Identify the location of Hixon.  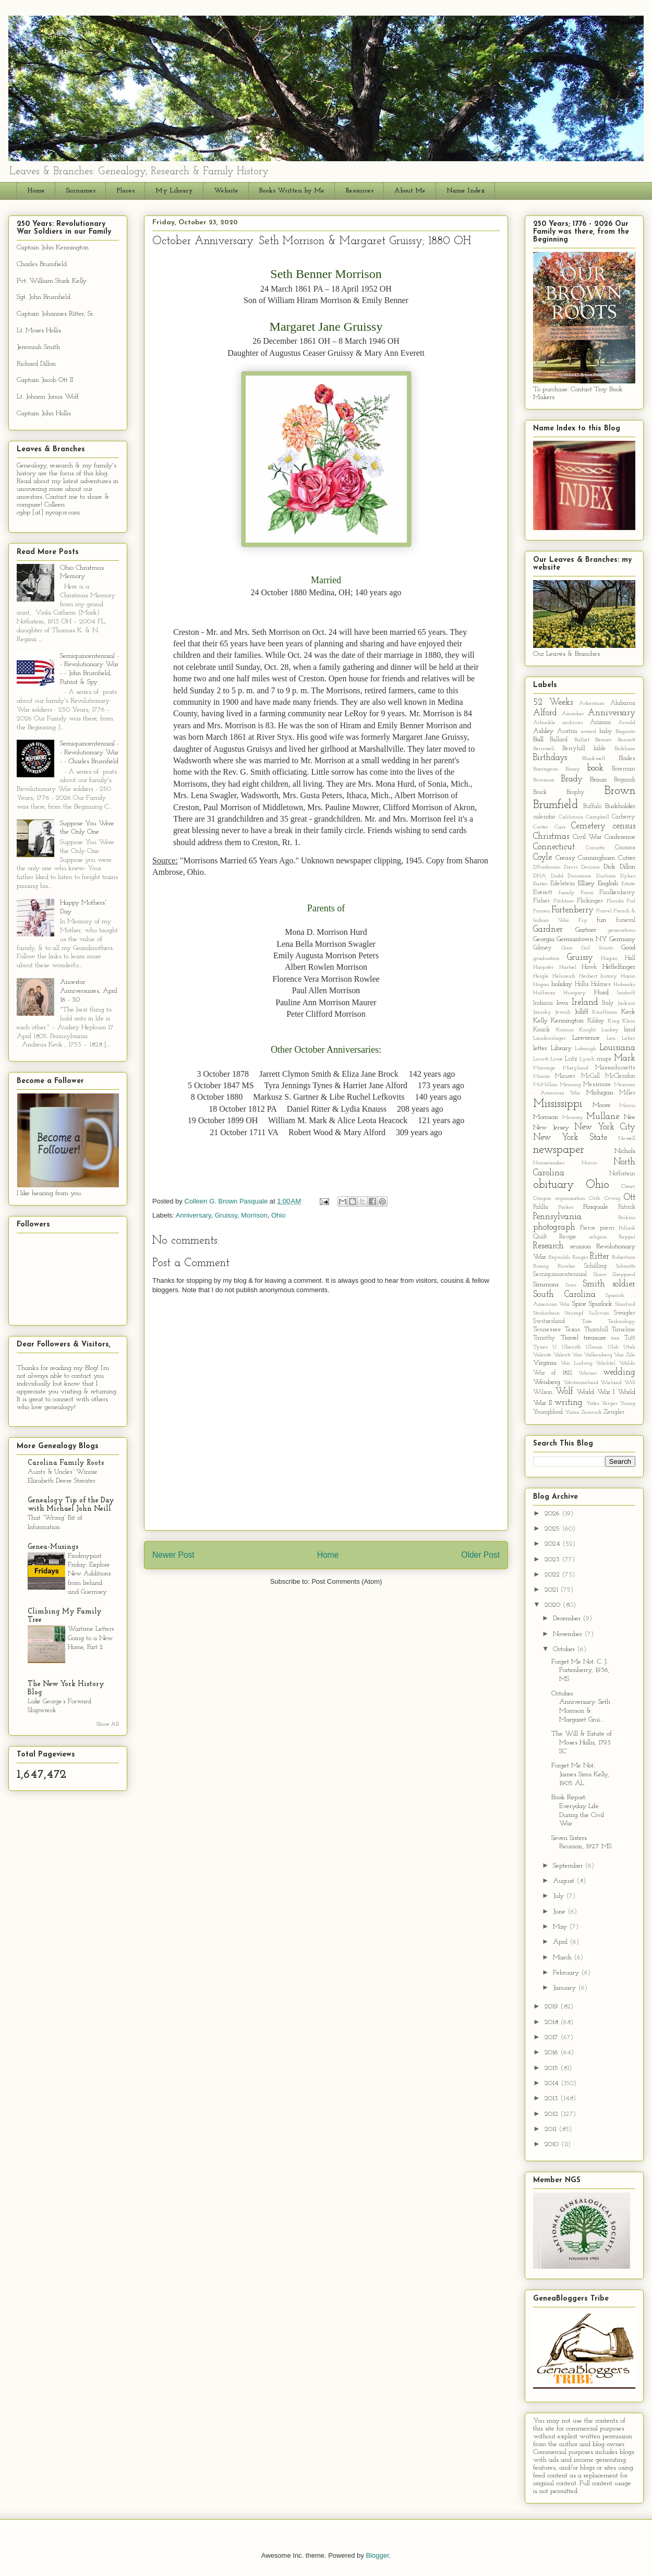
(628, 976).